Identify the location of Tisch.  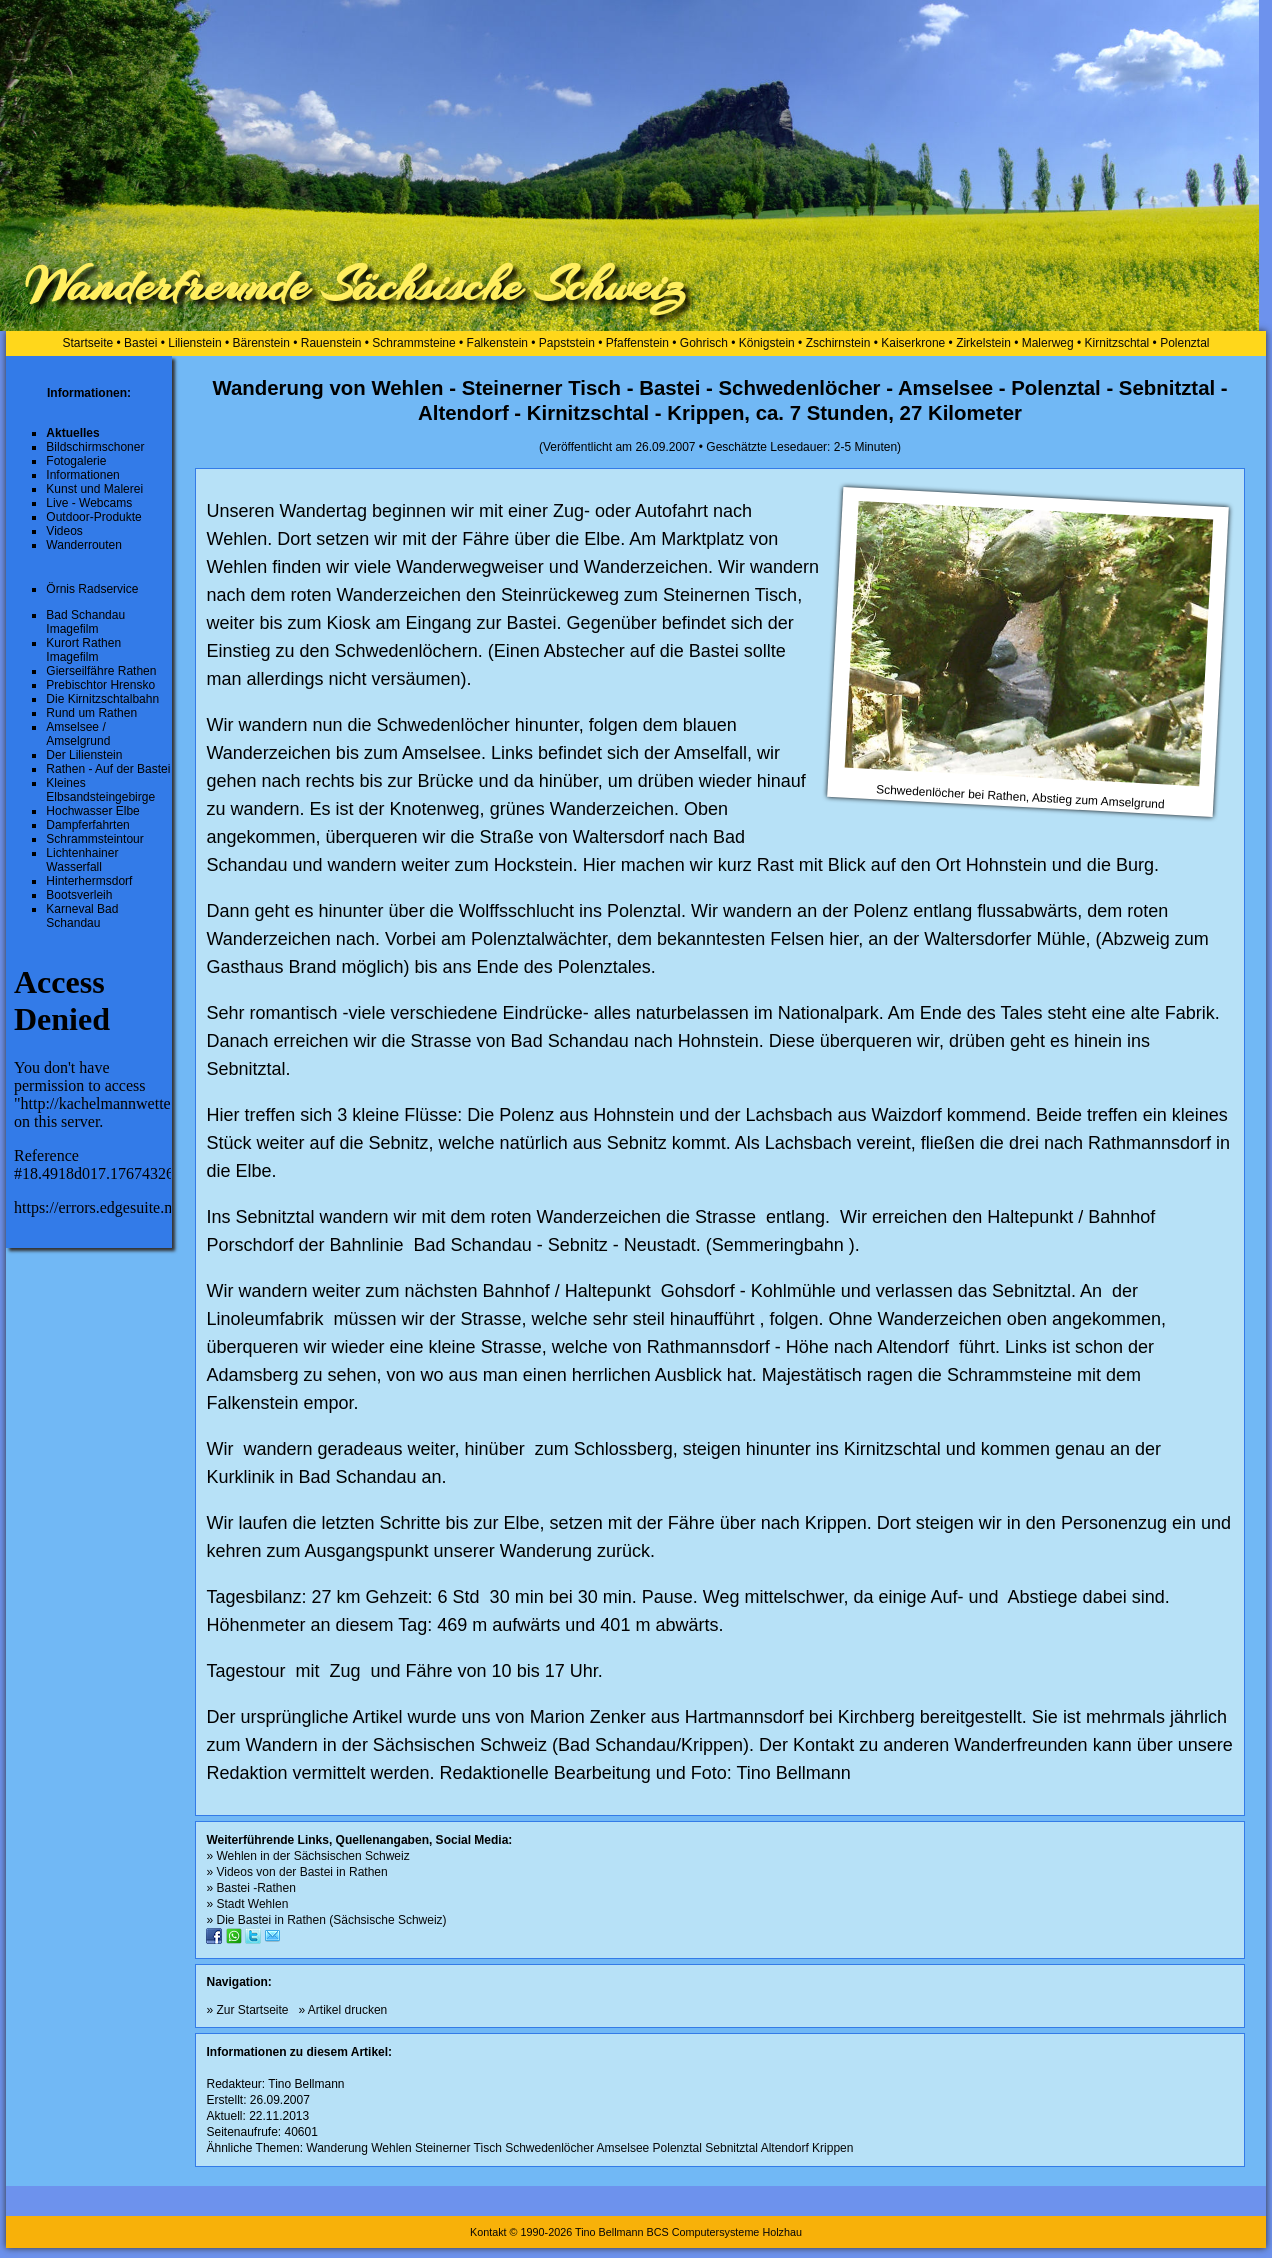
(488, 2148).